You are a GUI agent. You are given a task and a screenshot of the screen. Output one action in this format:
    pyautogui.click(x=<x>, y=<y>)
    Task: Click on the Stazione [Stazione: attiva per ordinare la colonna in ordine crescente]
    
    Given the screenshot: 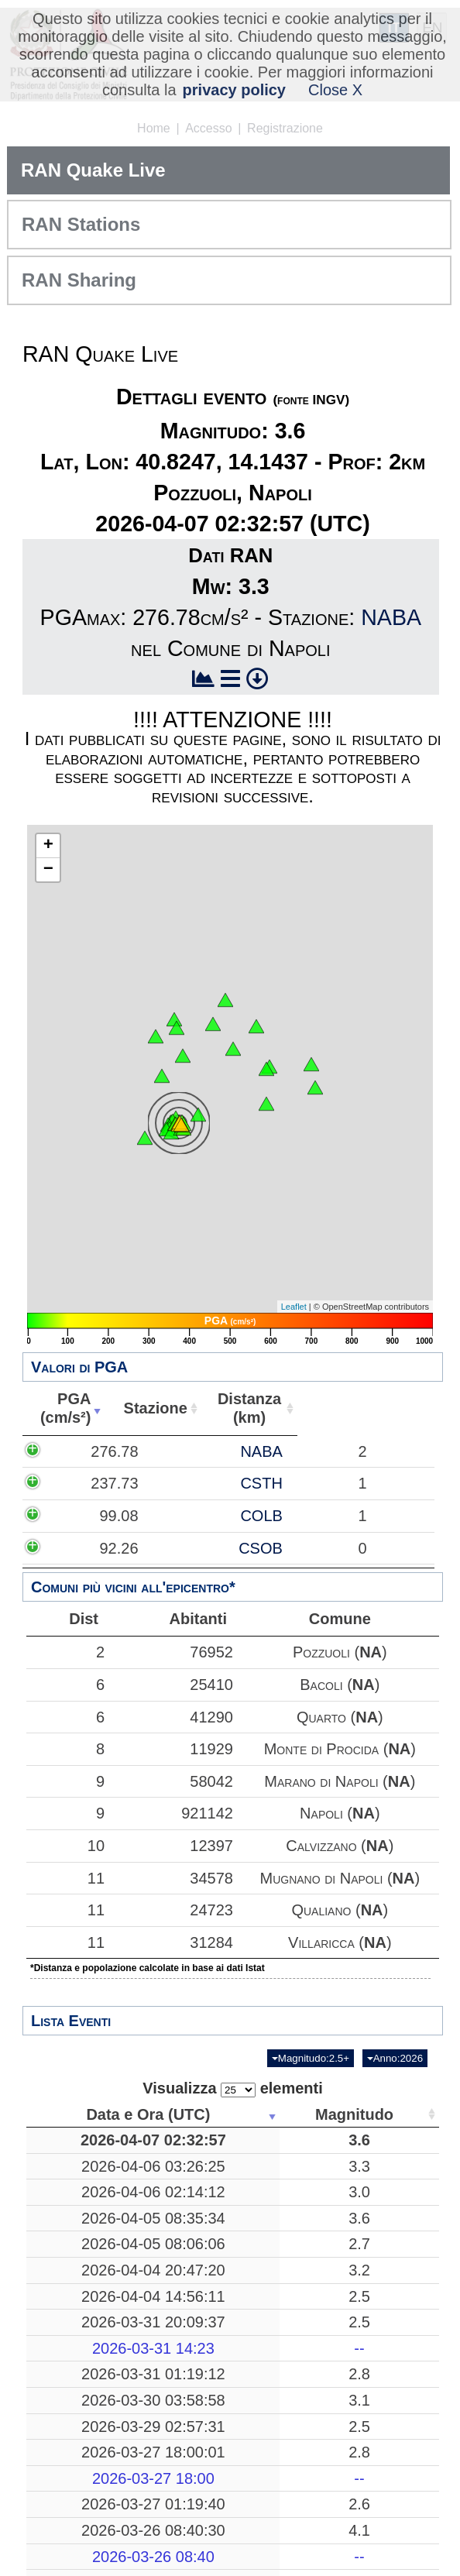 What is the action you would take?
    pyautogui.click(x=200, y=1408)
    